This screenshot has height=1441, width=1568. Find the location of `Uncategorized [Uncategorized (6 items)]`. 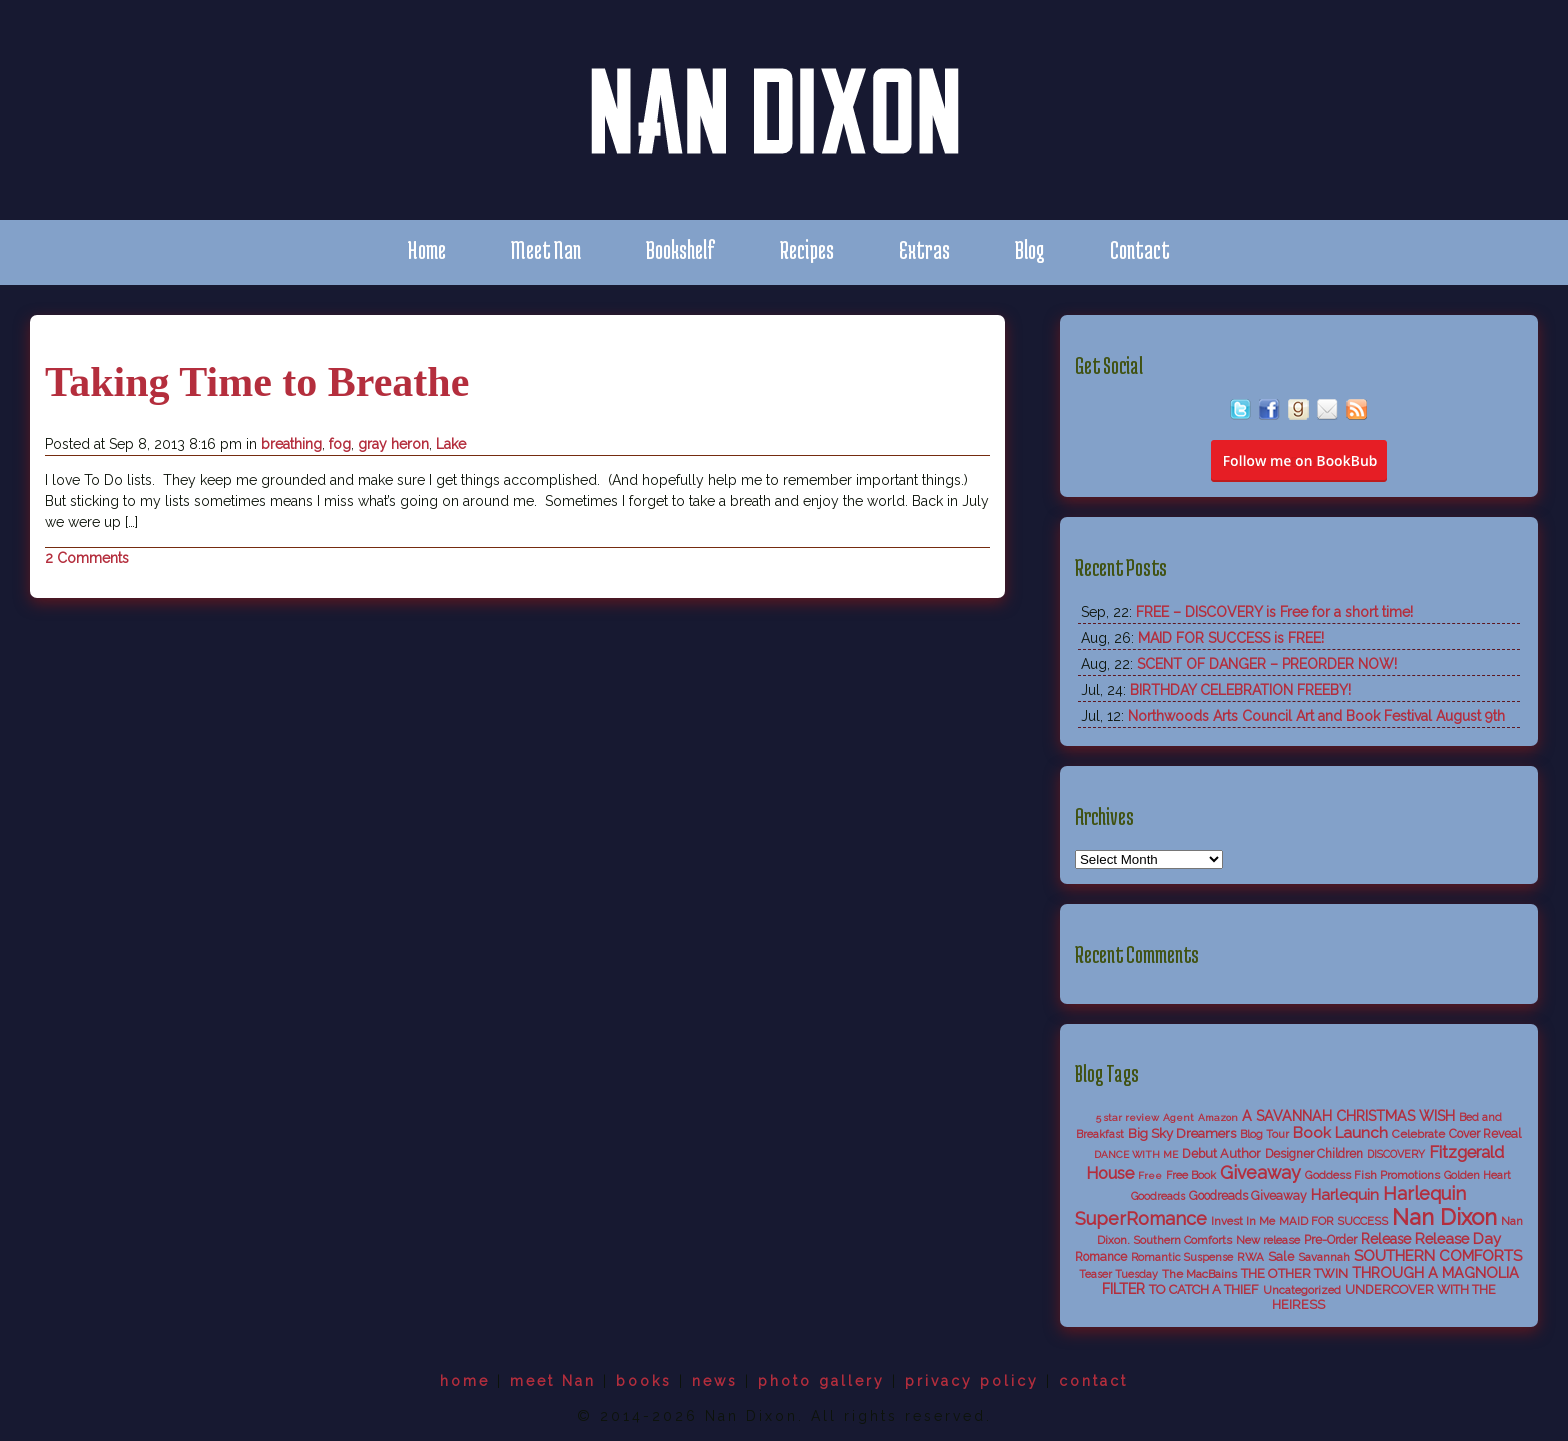

Uncategorized [Uncategorized (6 items)] is located at coordinates (1302, 1290).